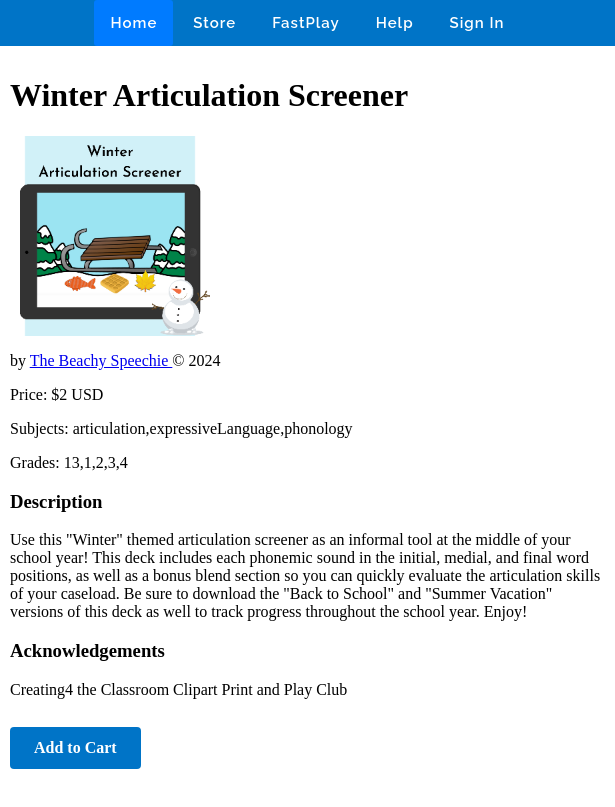 The height and width of the screenshot is (807, 615). I want to click on Store, so click(214, 23).